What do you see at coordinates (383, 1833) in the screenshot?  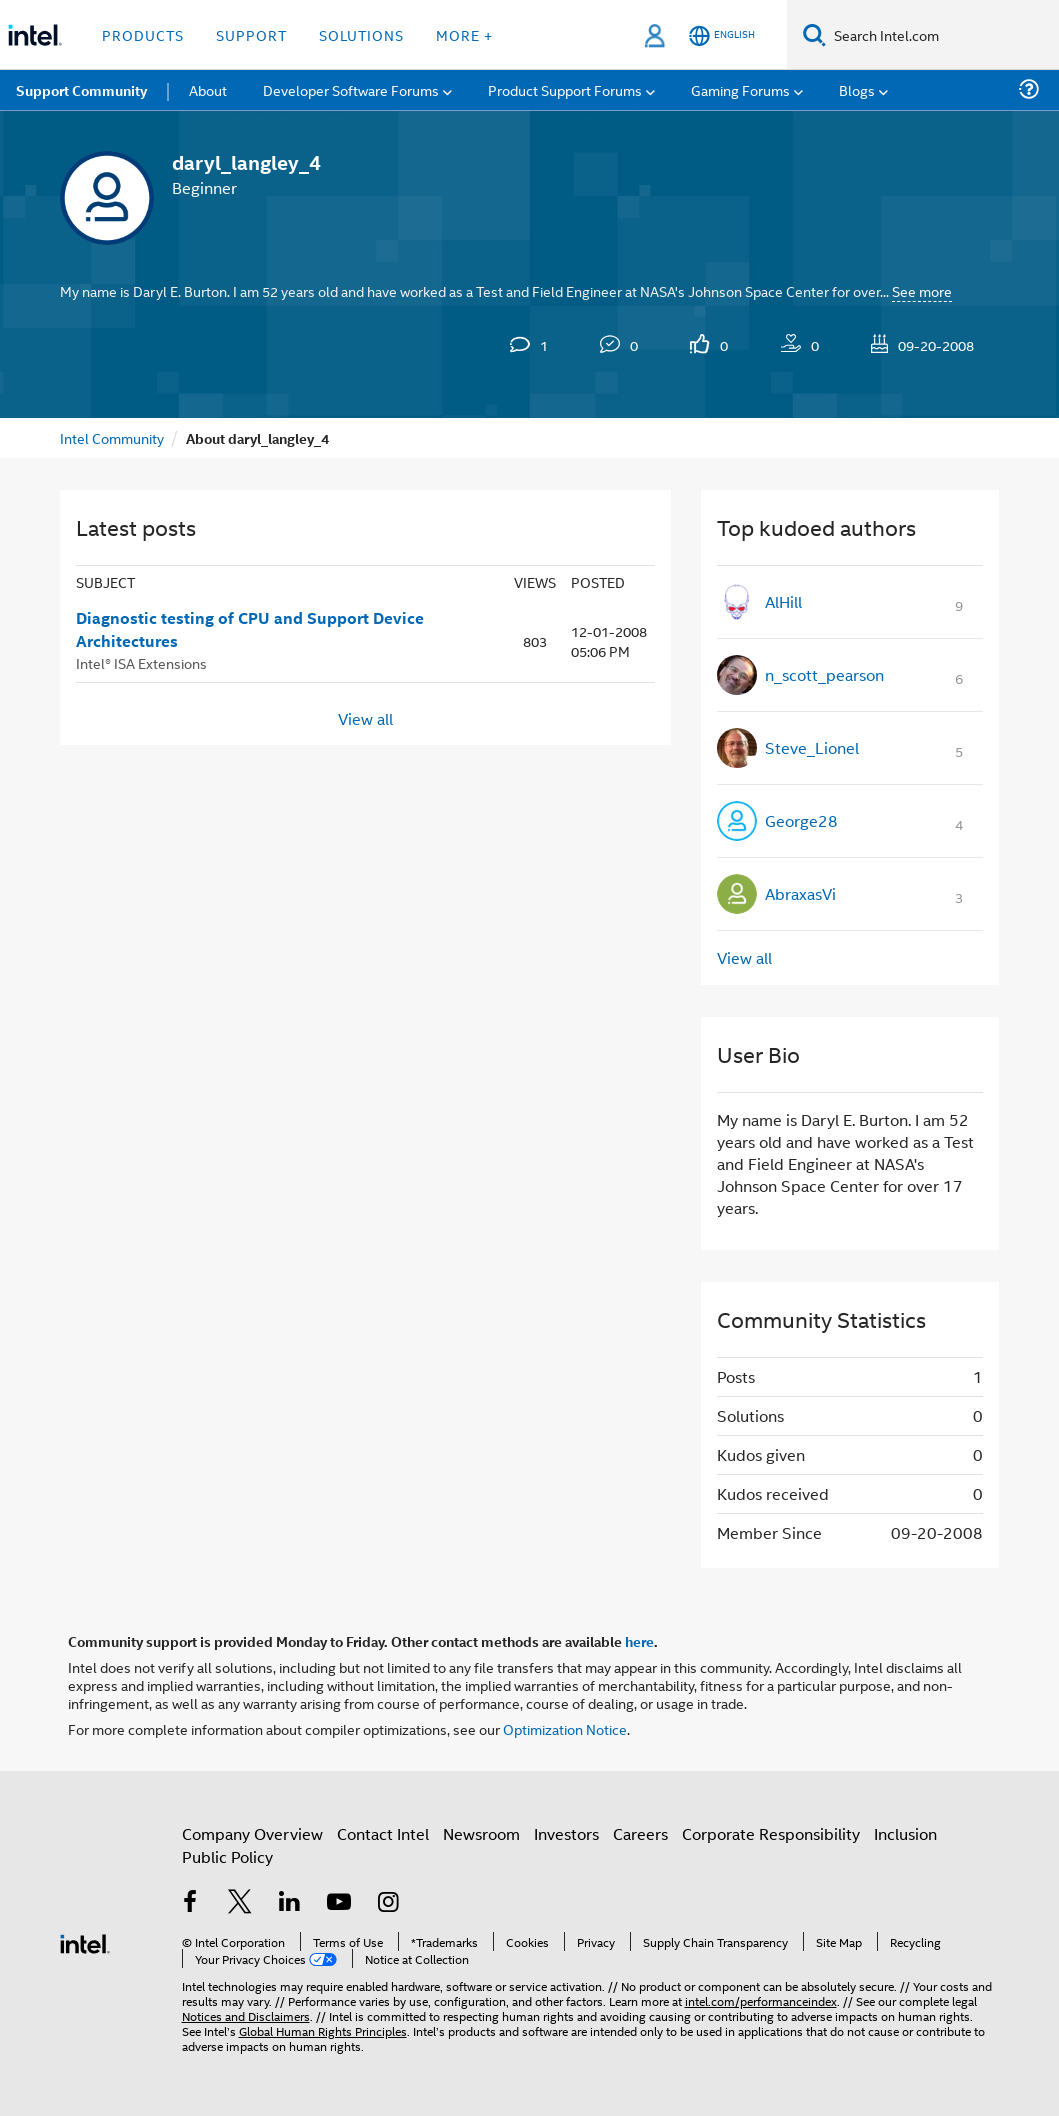 I see `Contact Intel` at bounding box center [383, 1833].